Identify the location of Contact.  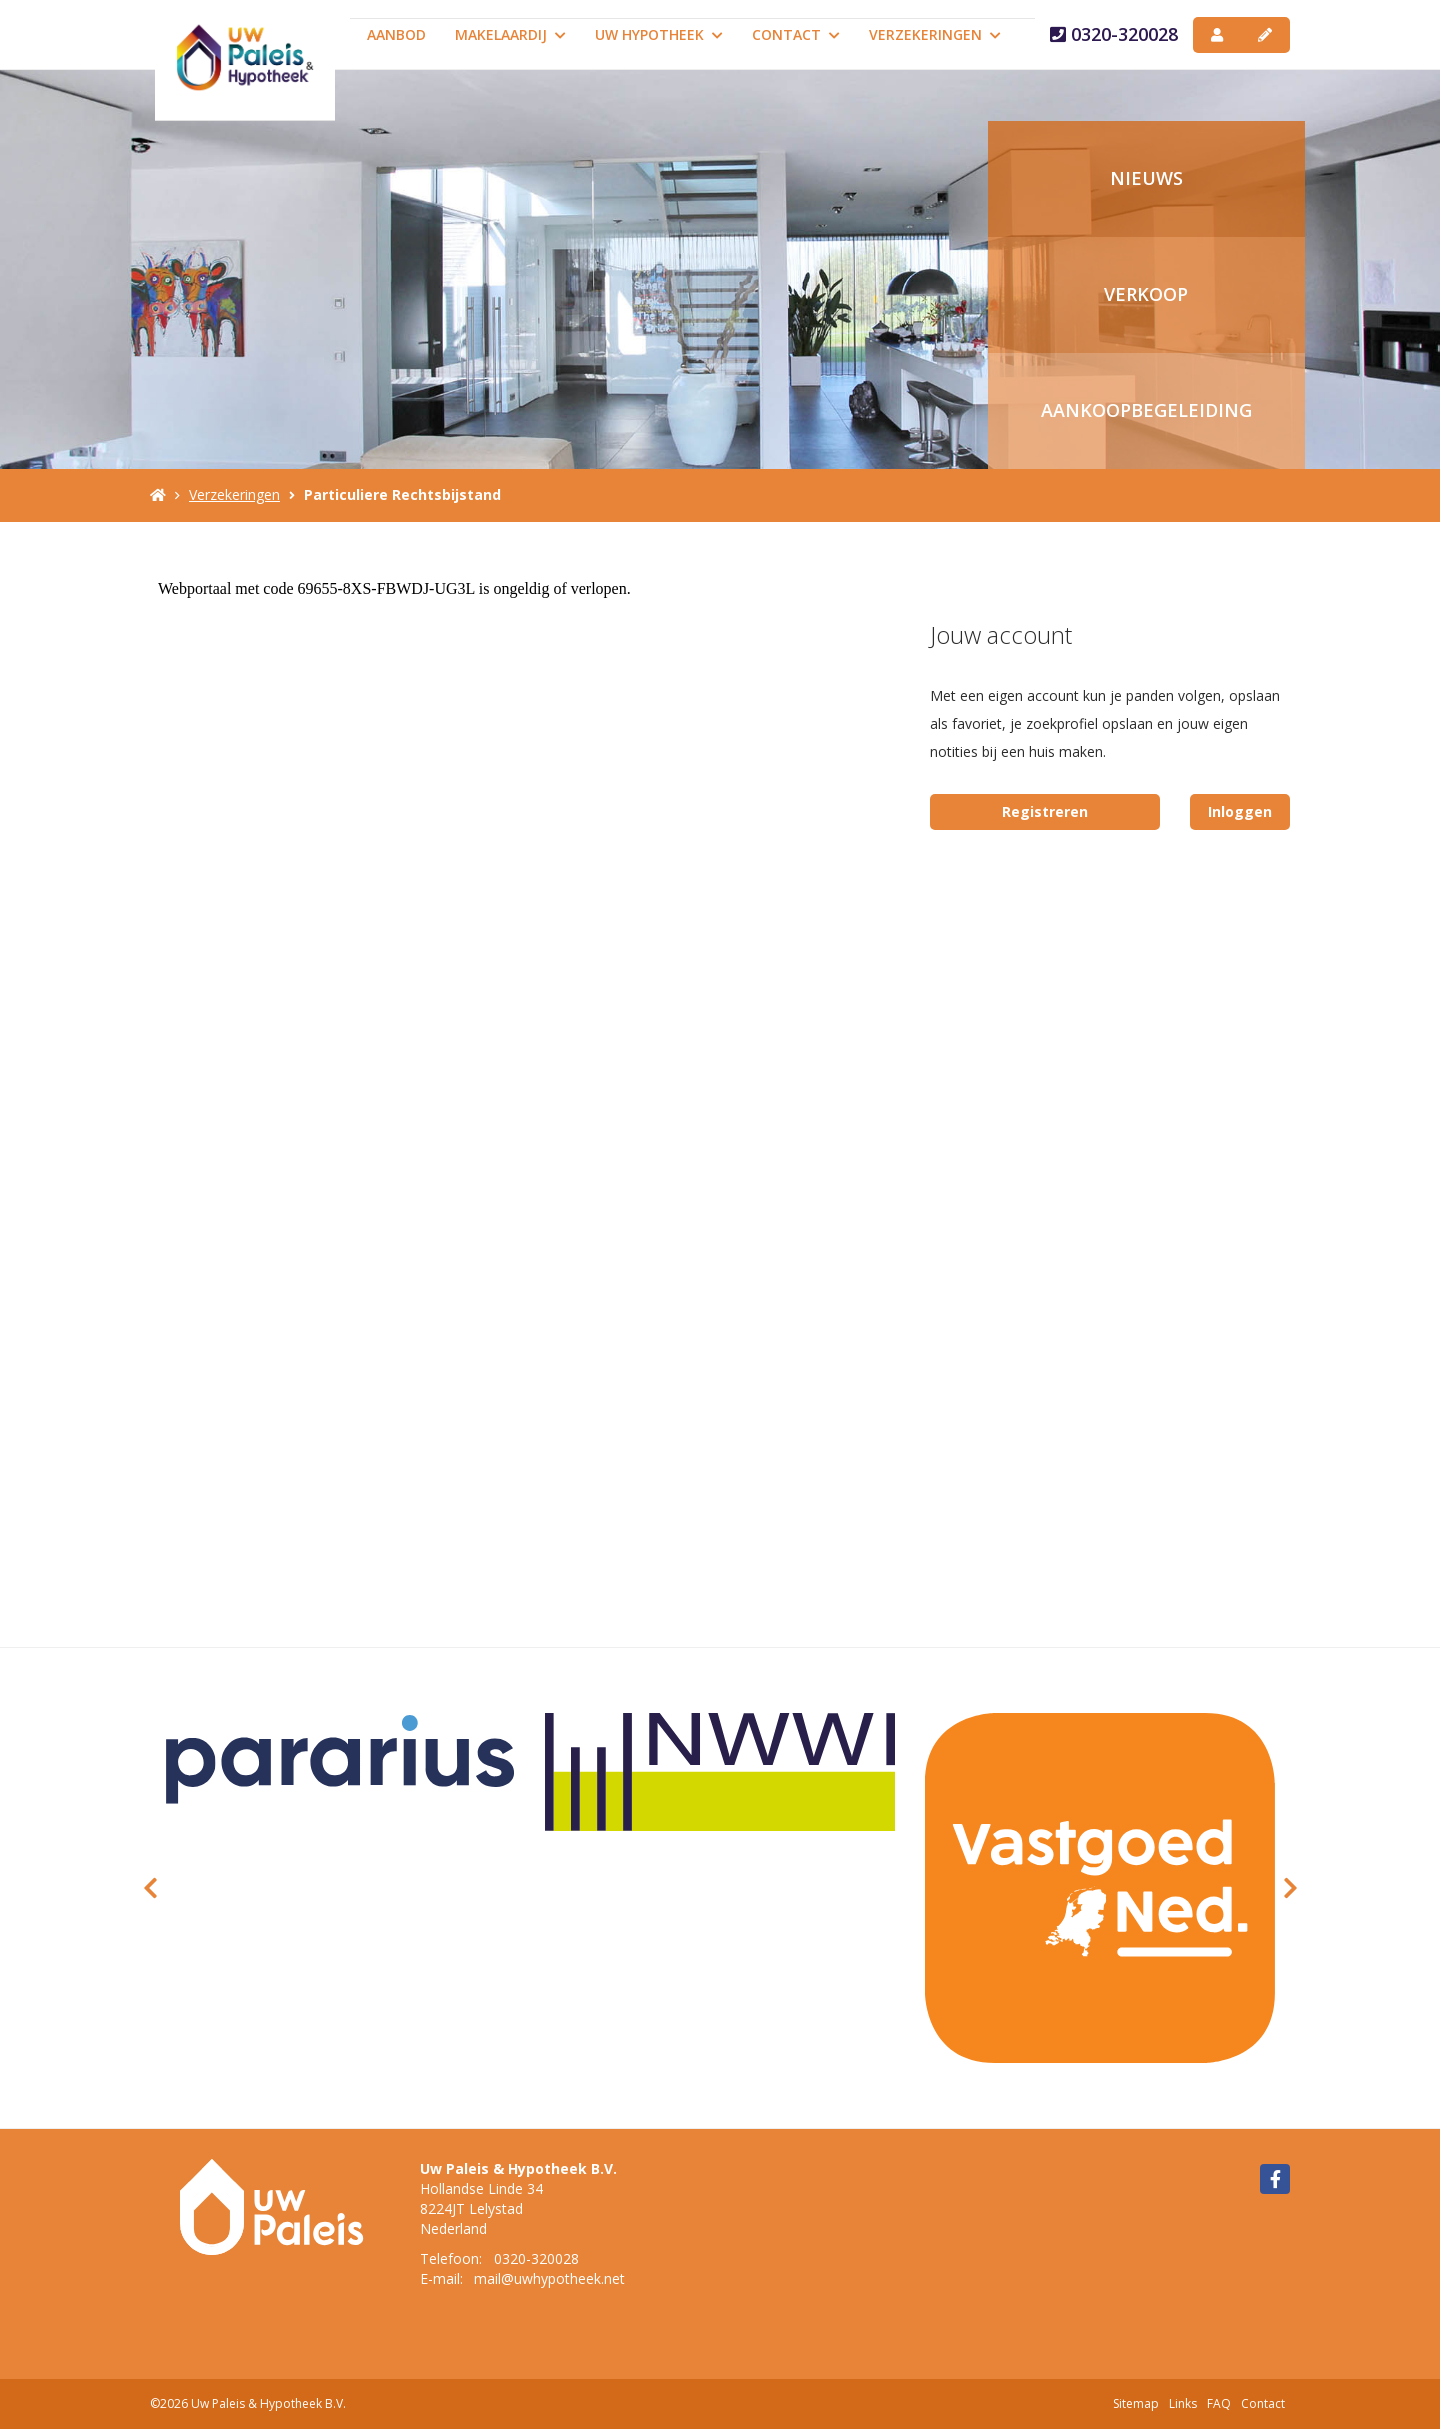
(796, 34).